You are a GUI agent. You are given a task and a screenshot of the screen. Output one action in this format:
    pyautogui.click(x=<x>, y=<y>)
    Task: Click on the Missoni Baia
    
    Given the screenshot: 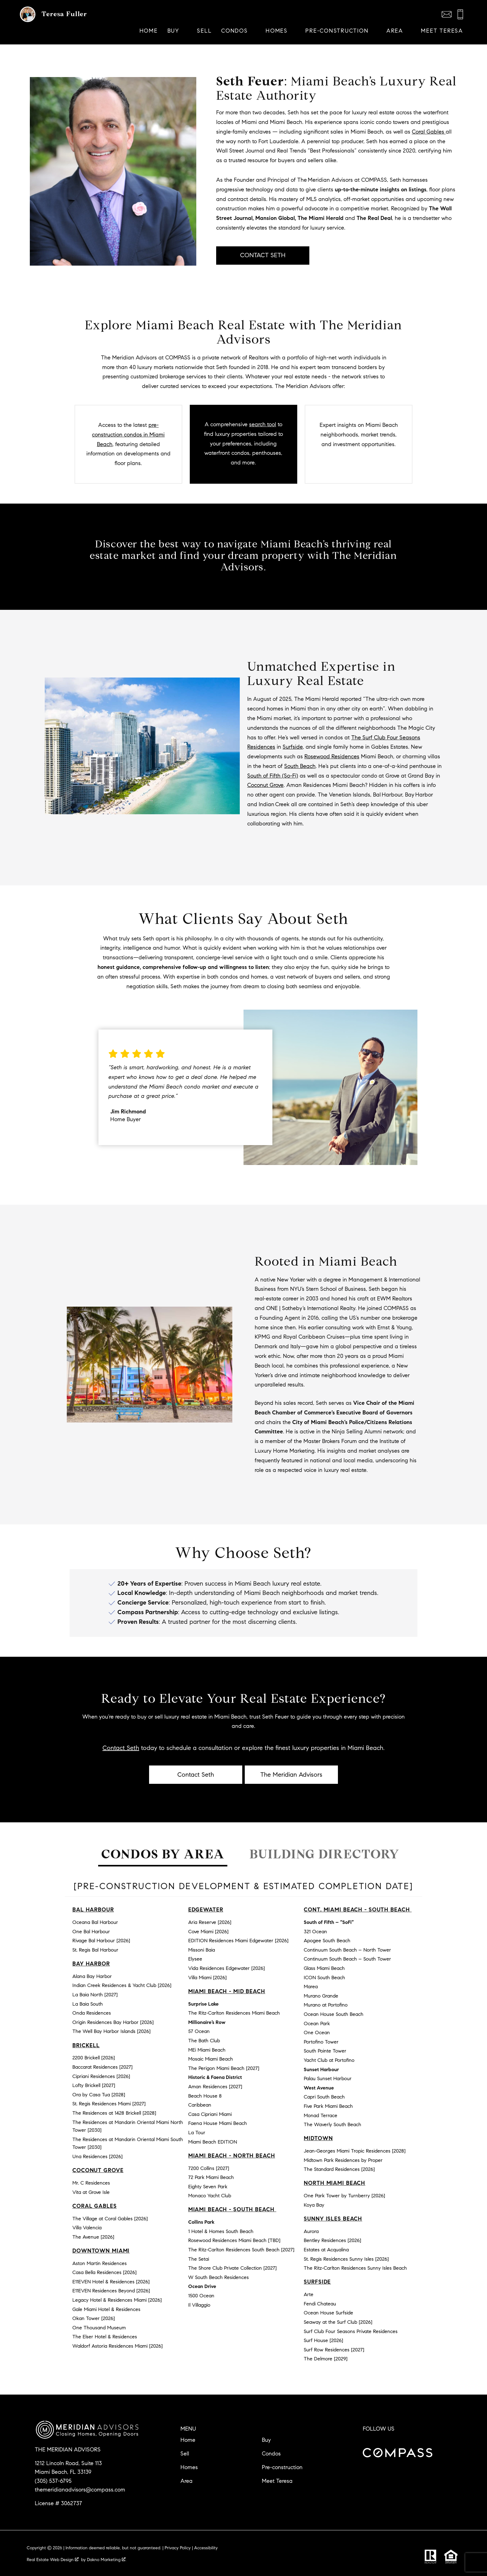 What is the action you would take?
    pyautogui.click(x=201, y=1950)
    